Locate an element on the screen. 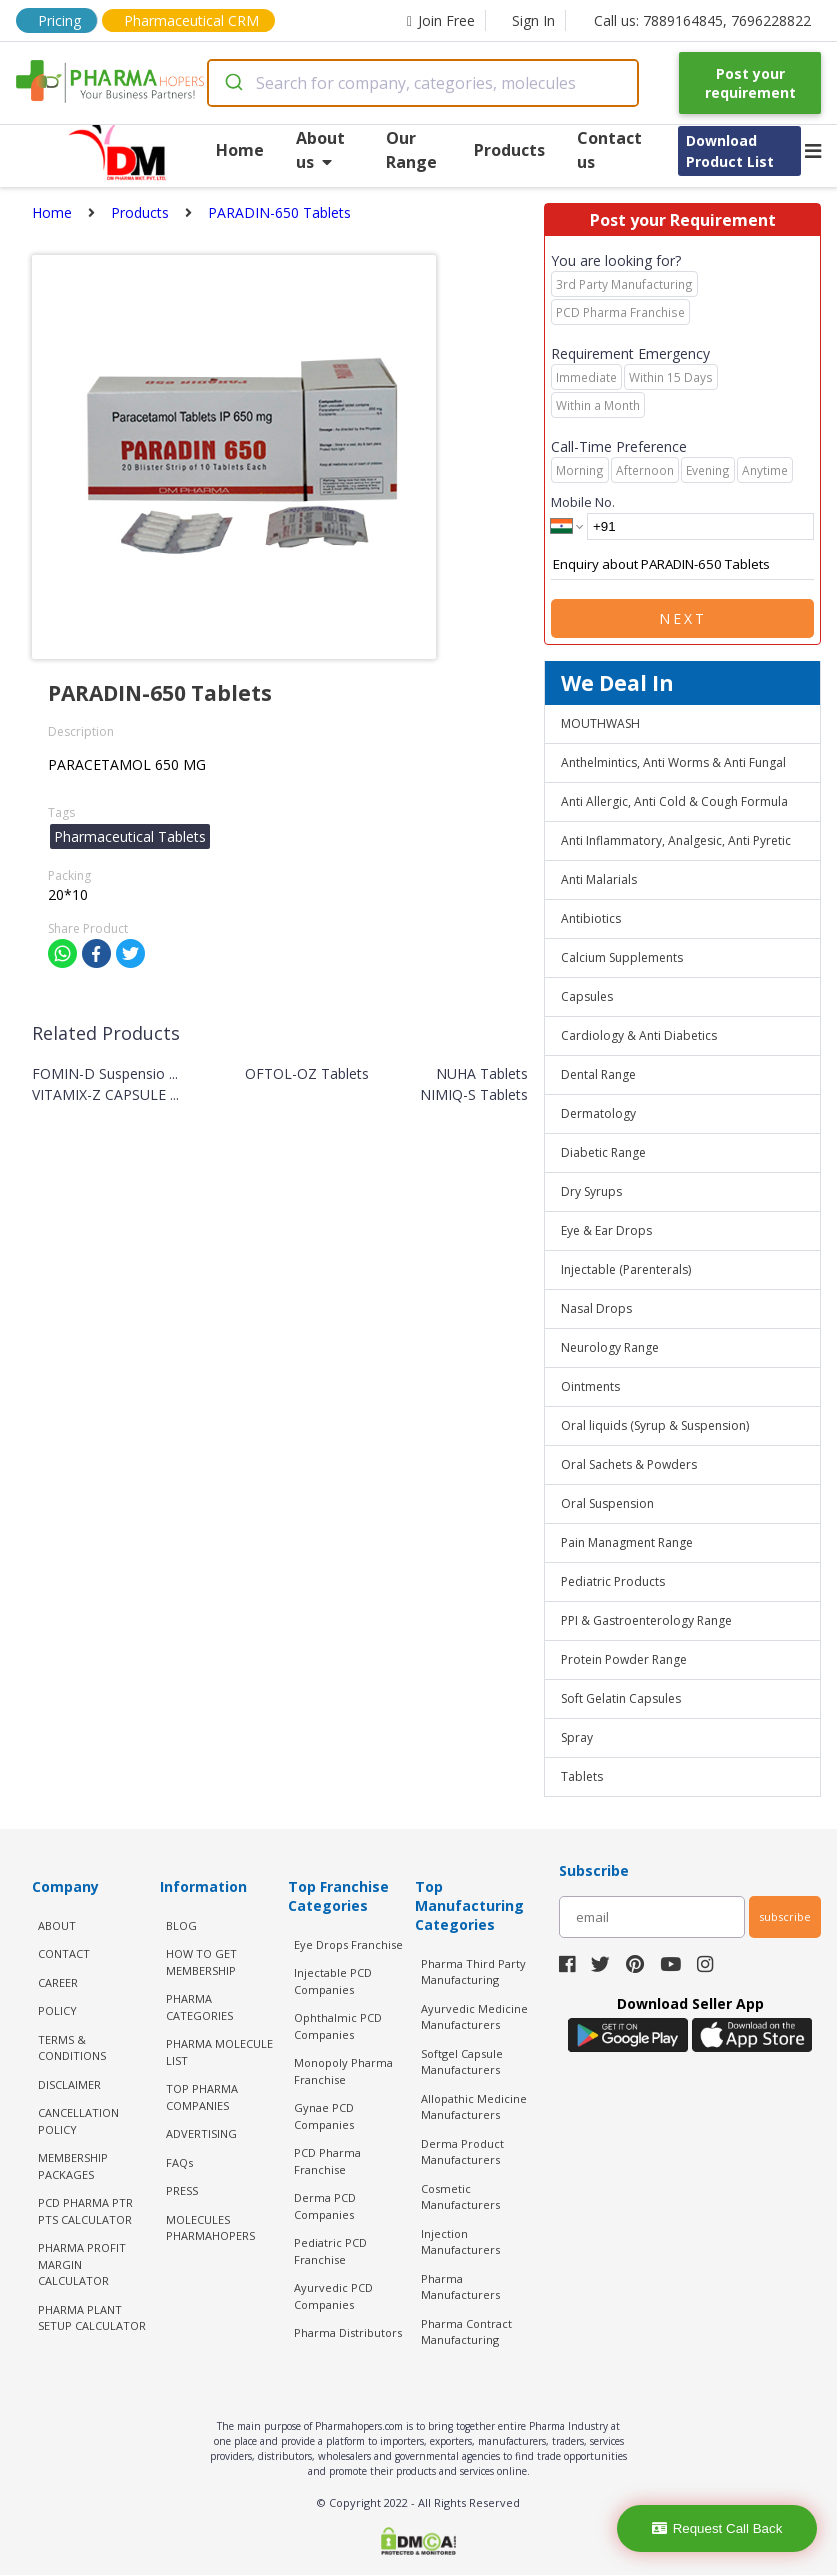  Our Range is located at coordinates (411, 150).